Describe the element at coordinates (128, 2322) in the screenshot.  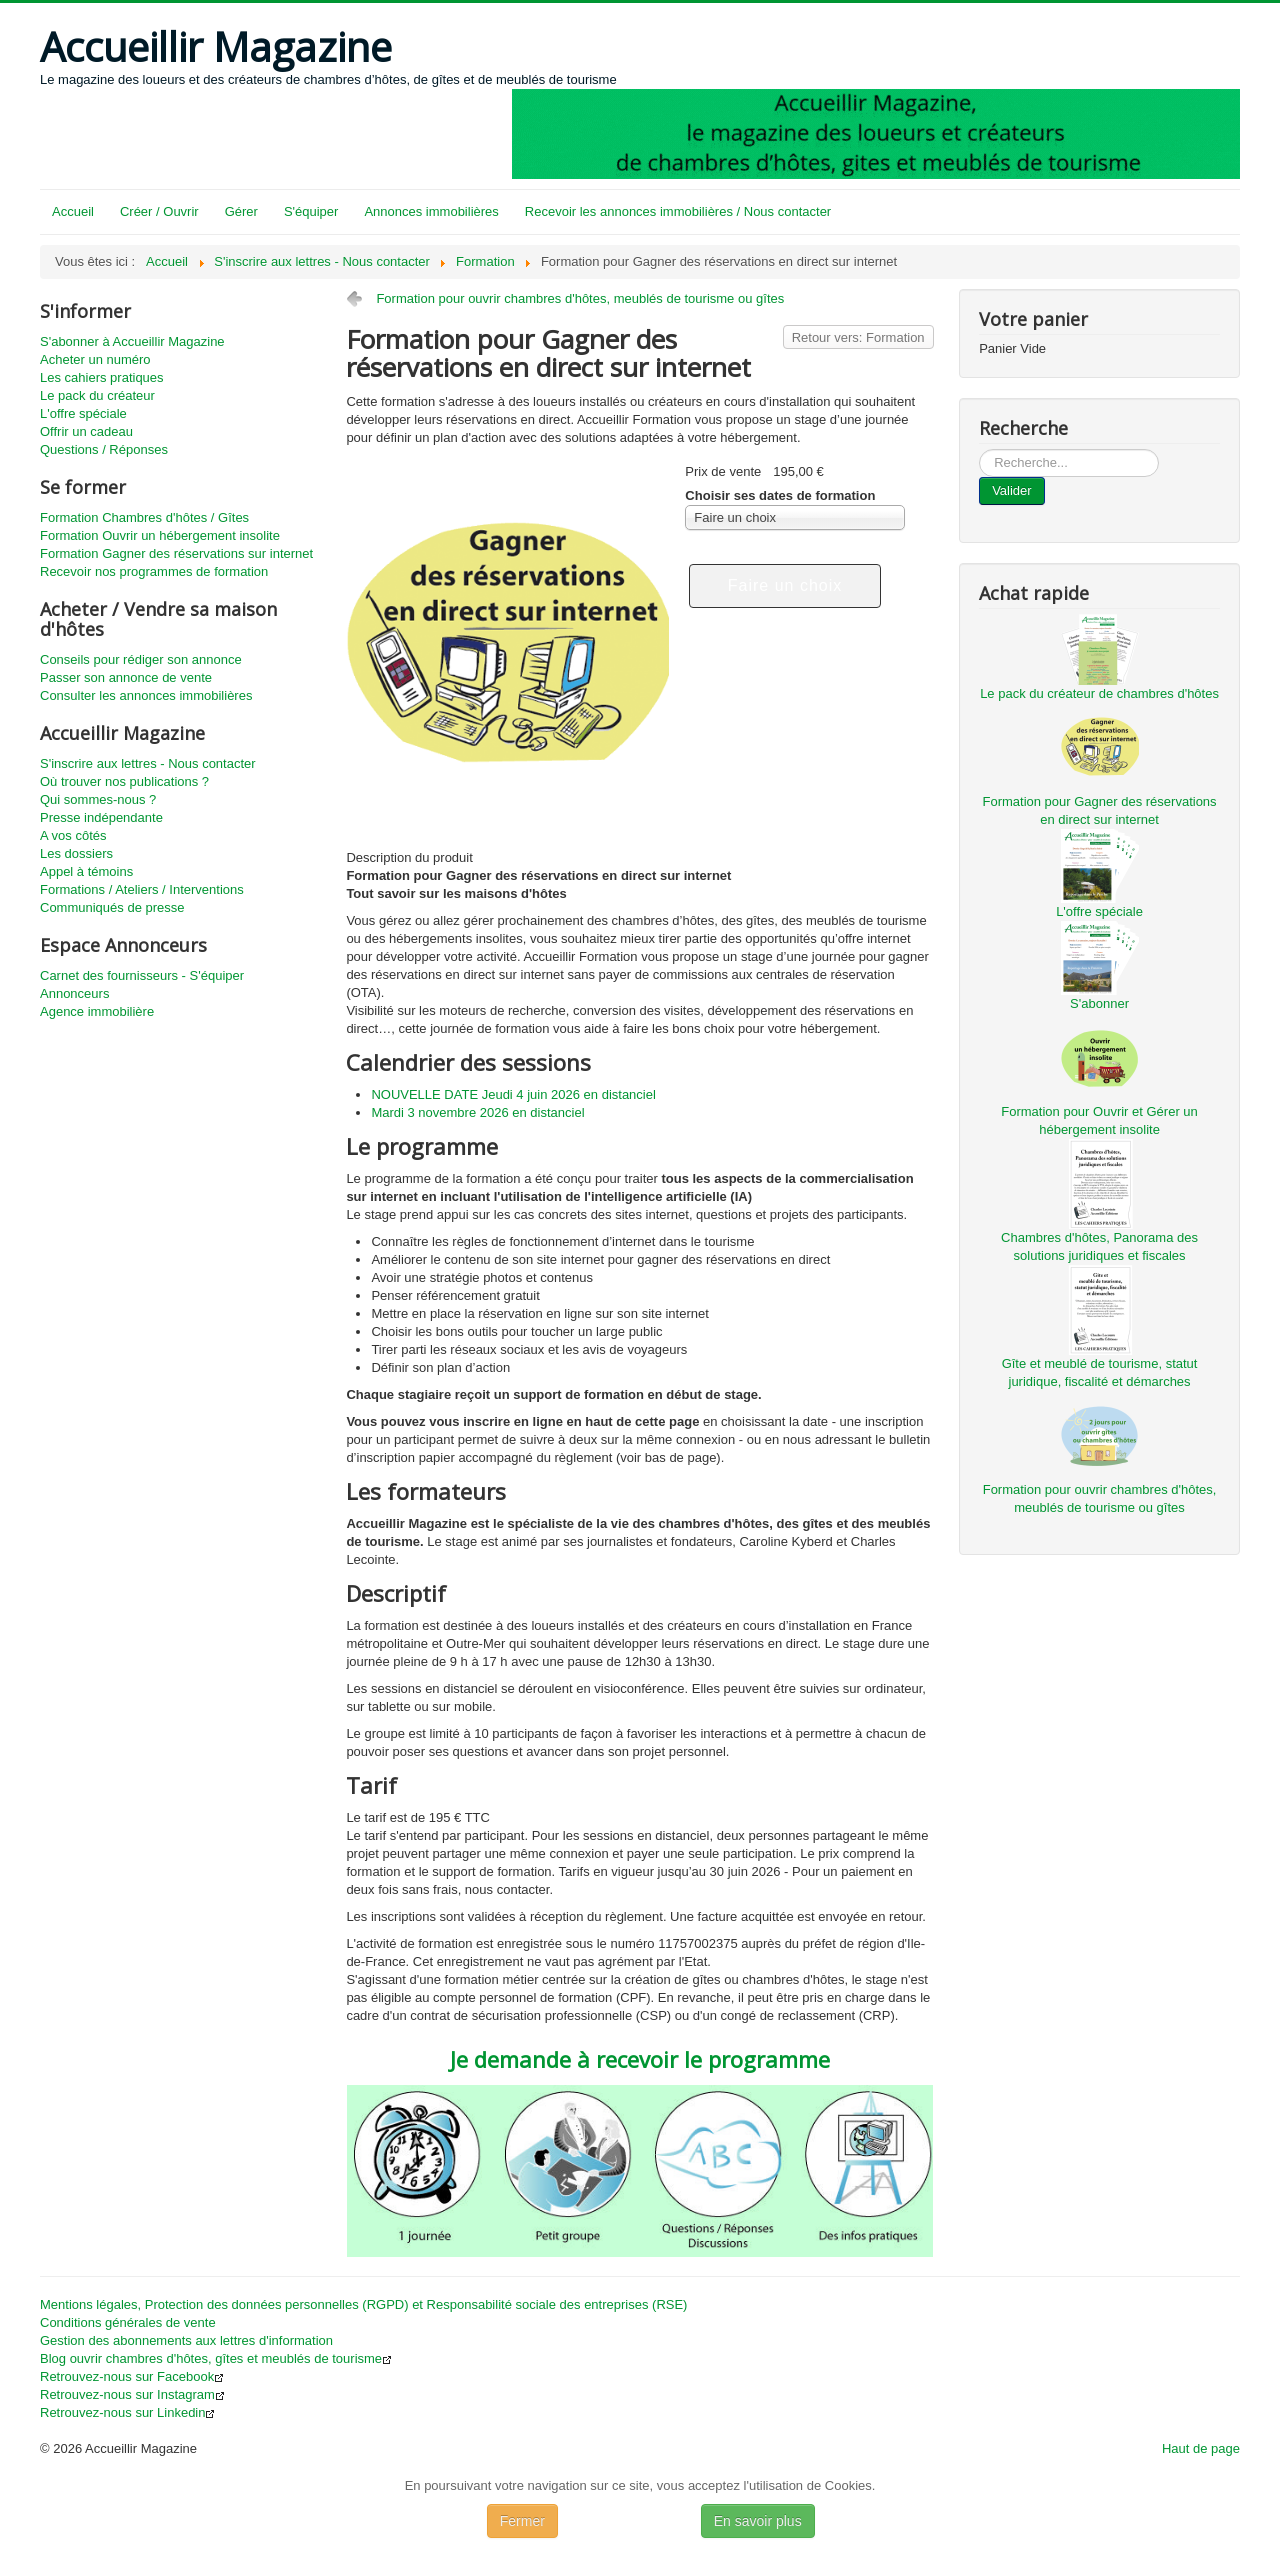
I see `Conditions générales de vente` at that location.